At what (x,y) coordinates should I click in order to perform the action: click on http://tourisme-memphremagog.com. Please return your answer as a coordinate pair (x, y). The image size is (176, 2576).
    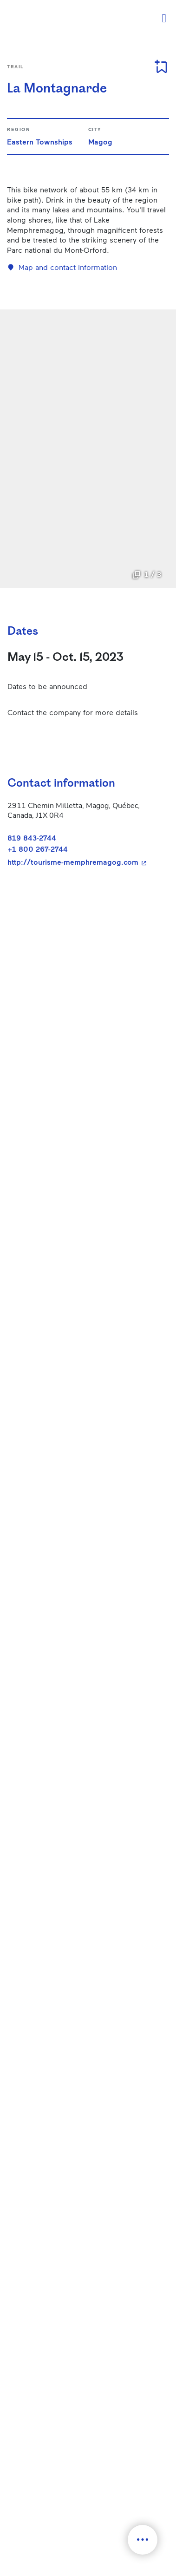
    Looking at the image, I should click on (84, 862).